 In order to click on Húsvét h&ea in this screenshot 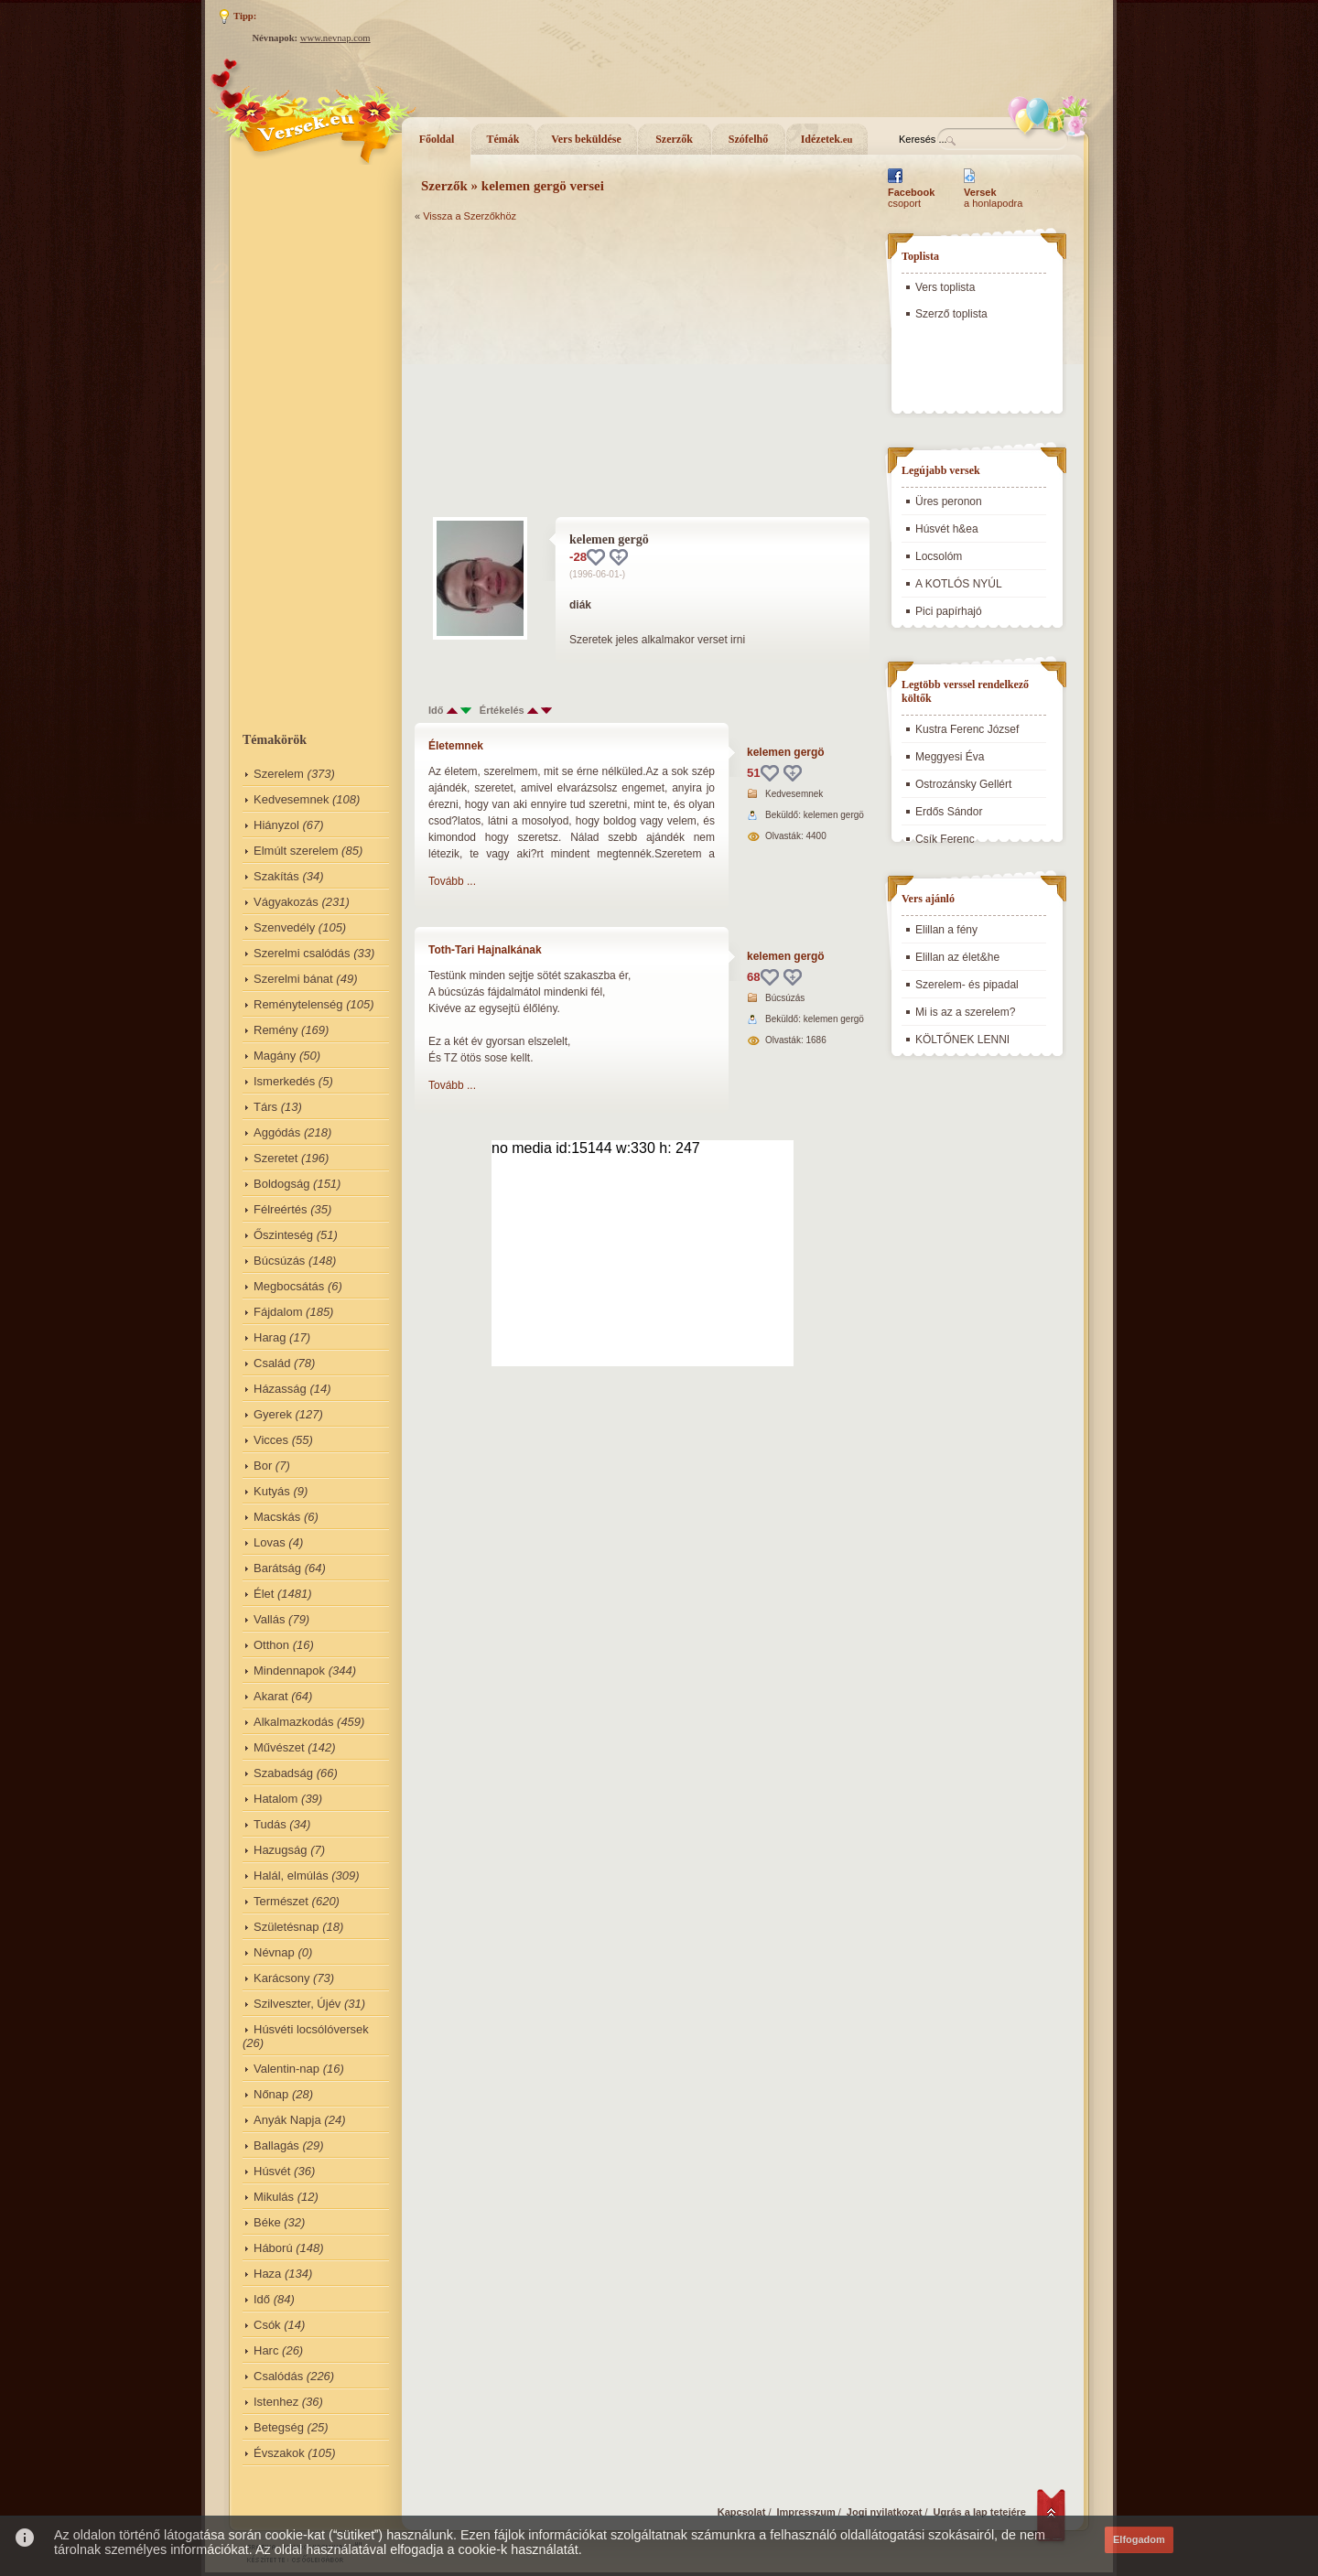, I will do `click(946, 529)`.